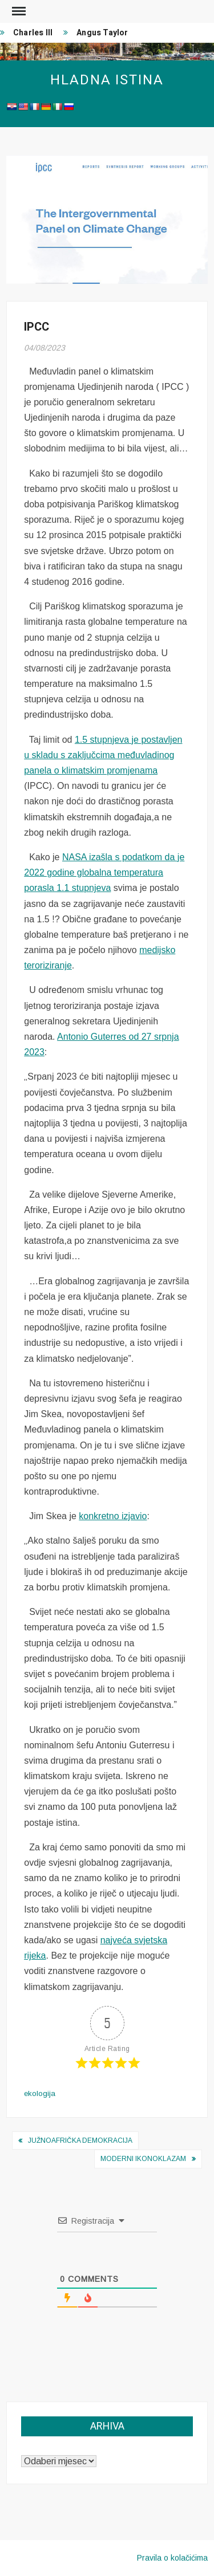 This screenshot has height=2576, width=214. I want to click on Charles III, so click(33, 33).